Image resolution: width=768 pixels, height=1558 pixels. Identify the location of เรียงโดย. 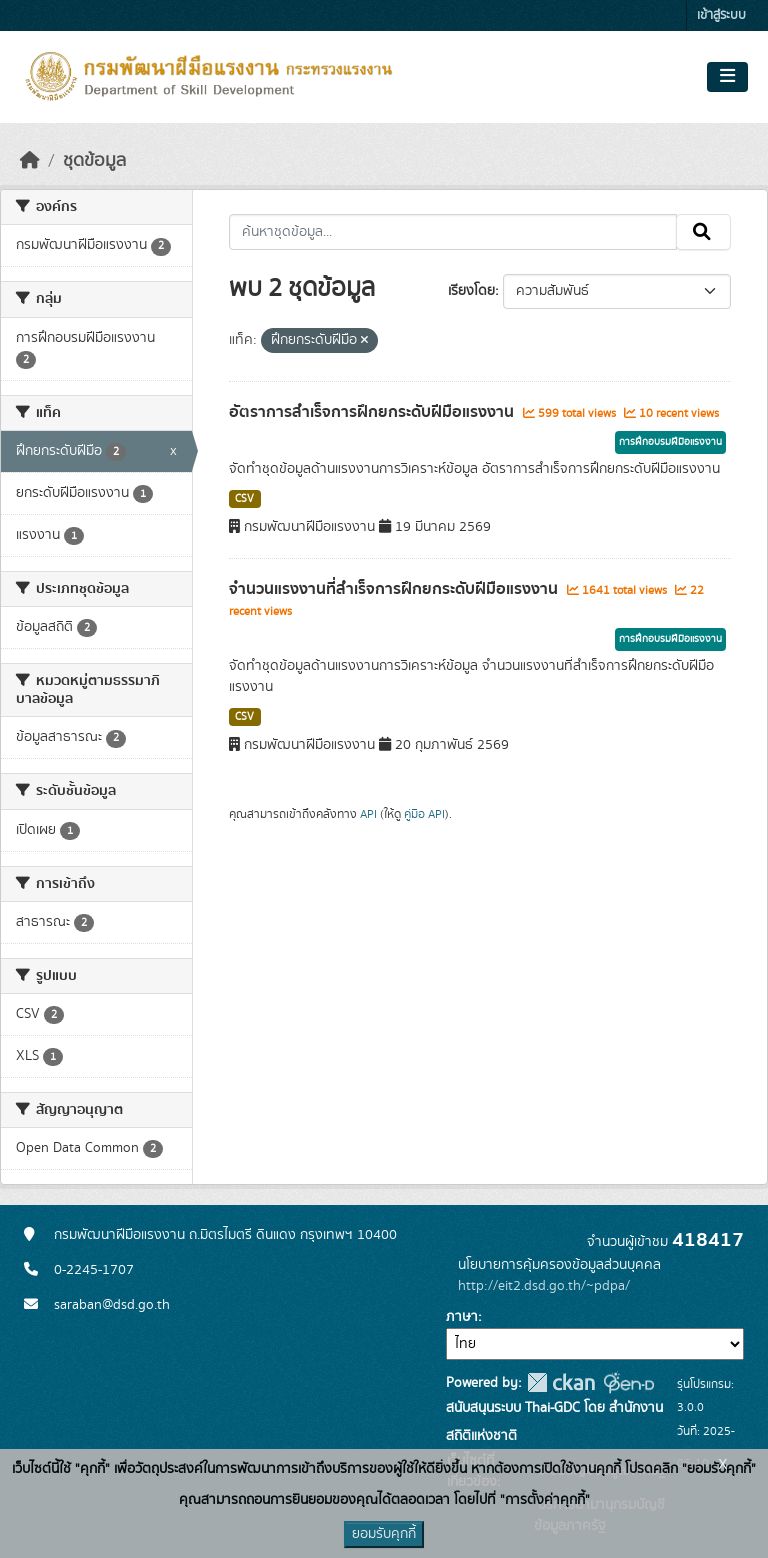
(471, 291).